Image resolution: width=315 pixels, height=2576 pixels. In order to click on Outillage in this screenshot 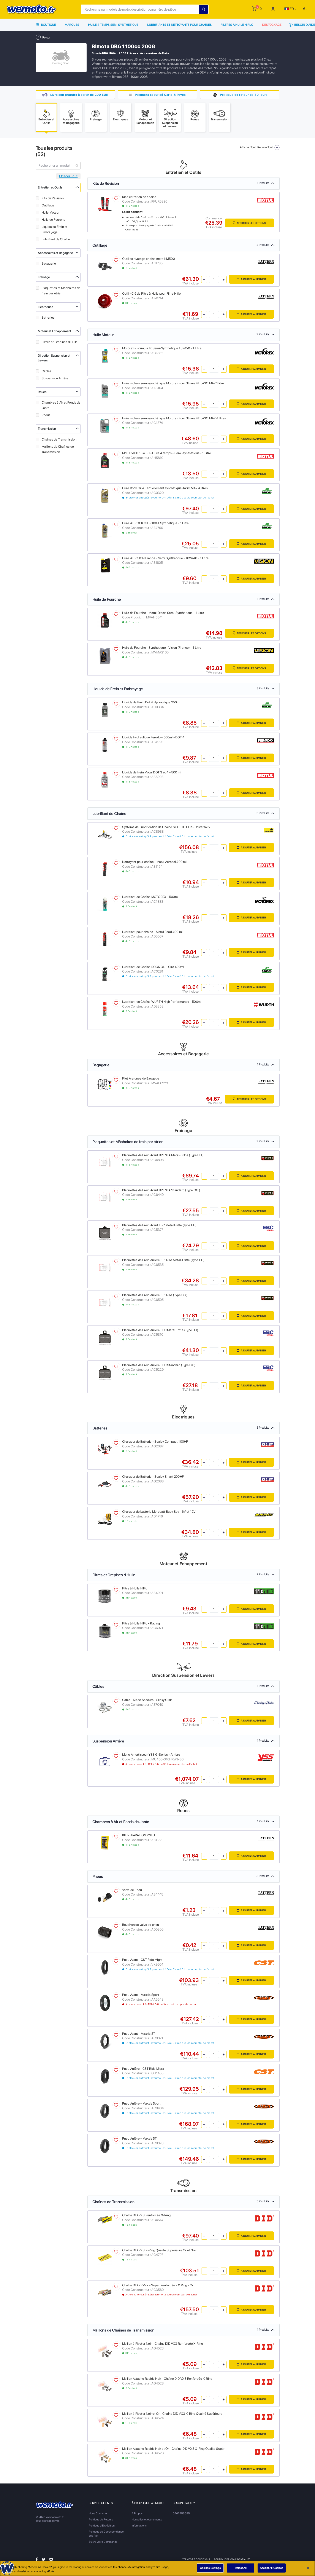, I will do `click(48, 206)`.